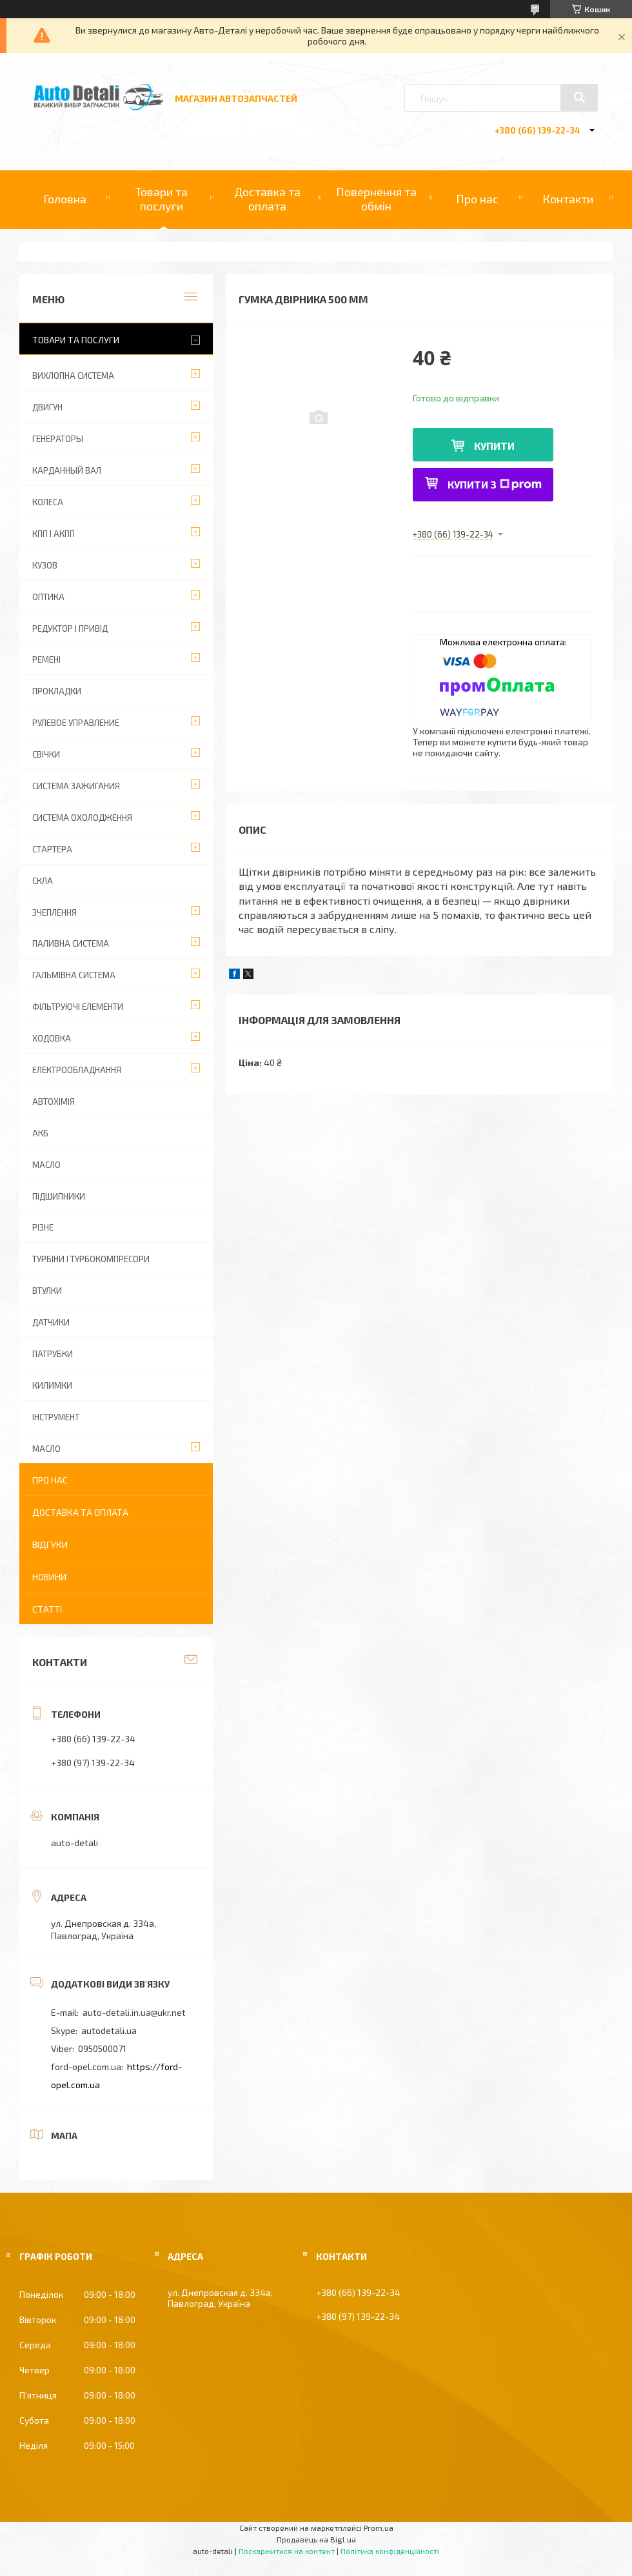  Describe the element at coordinates (51, 1038) in the screenshot. I see `ХОДОВКА` at that location.